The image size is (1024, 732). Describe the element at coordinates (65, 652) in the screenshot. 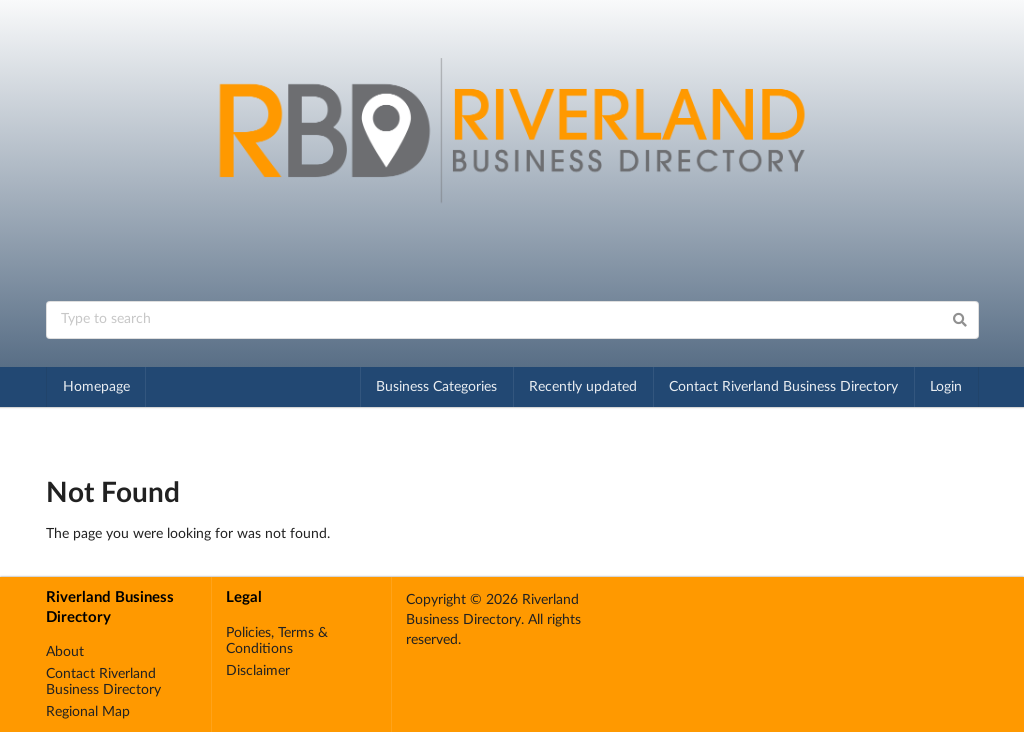

I see `About` at that location.